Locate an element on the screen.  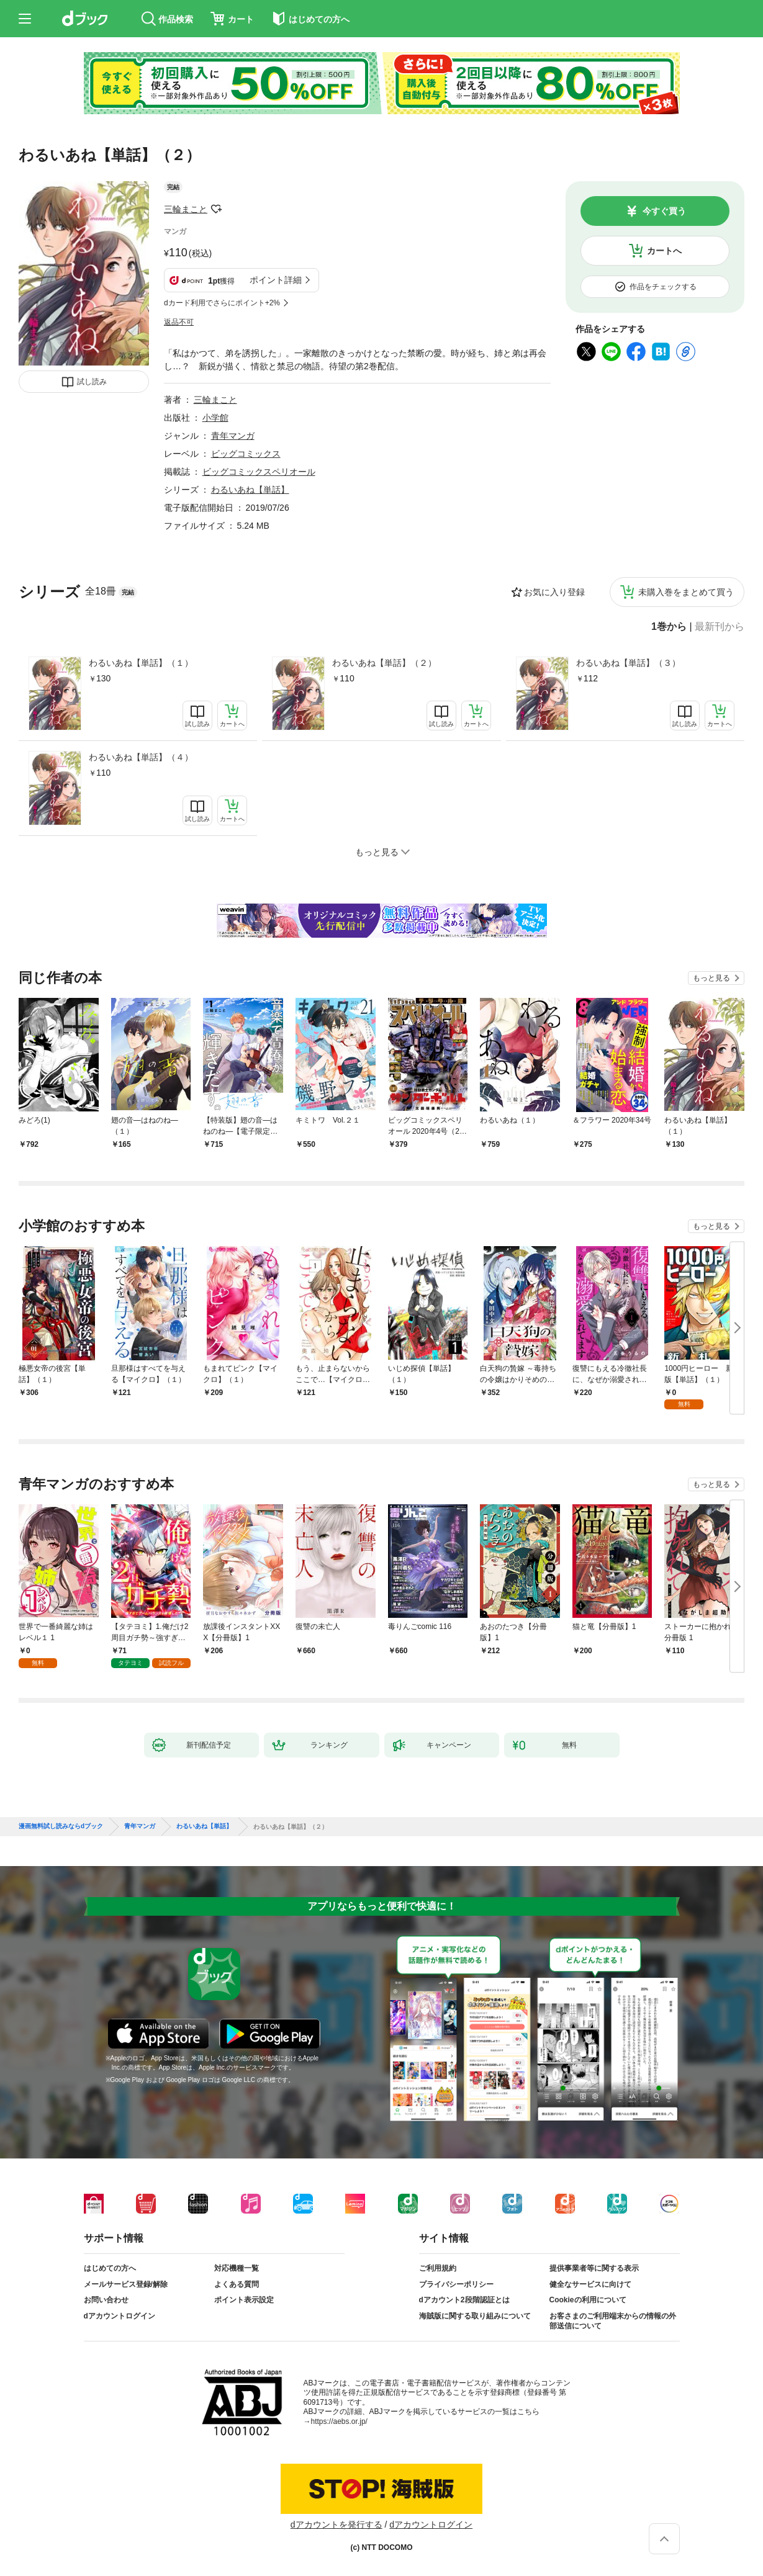
小学館 is located at coordinates (215, 418).